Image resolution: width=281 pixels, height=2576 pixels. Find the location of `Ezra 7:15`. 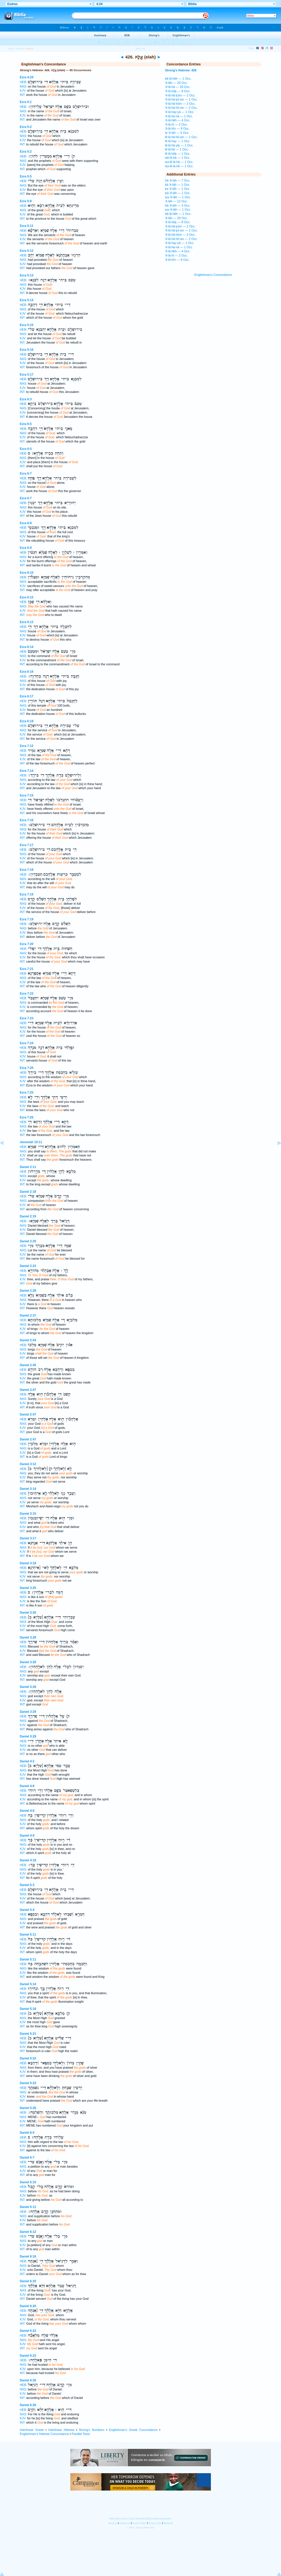

Ezra 7:15 is located at coordinates (26, 795).